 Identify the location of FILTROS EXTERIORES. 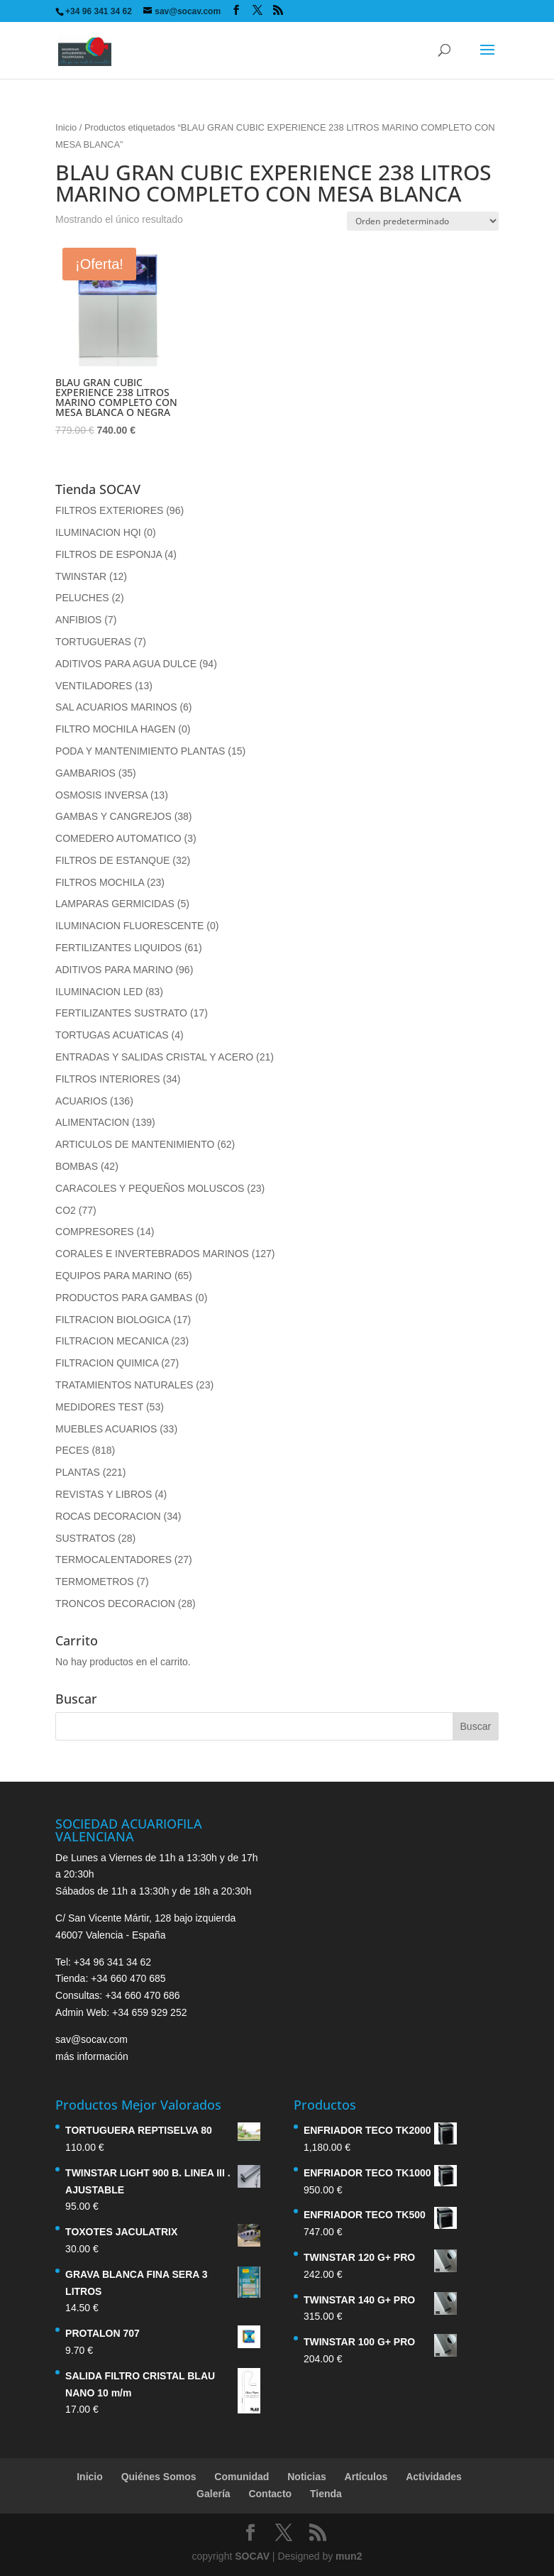
(109, 510).